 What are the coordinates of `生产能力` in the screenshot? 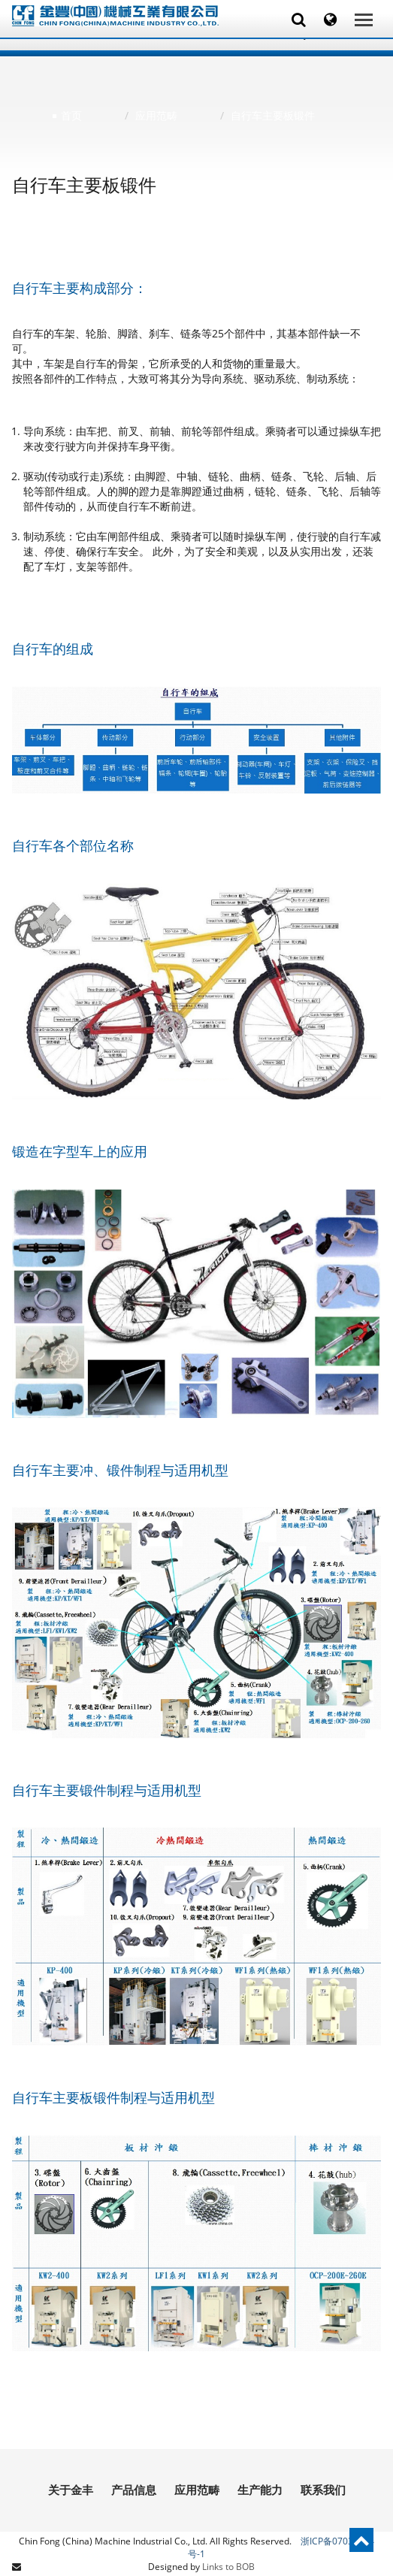 It's located at (260, 2489).